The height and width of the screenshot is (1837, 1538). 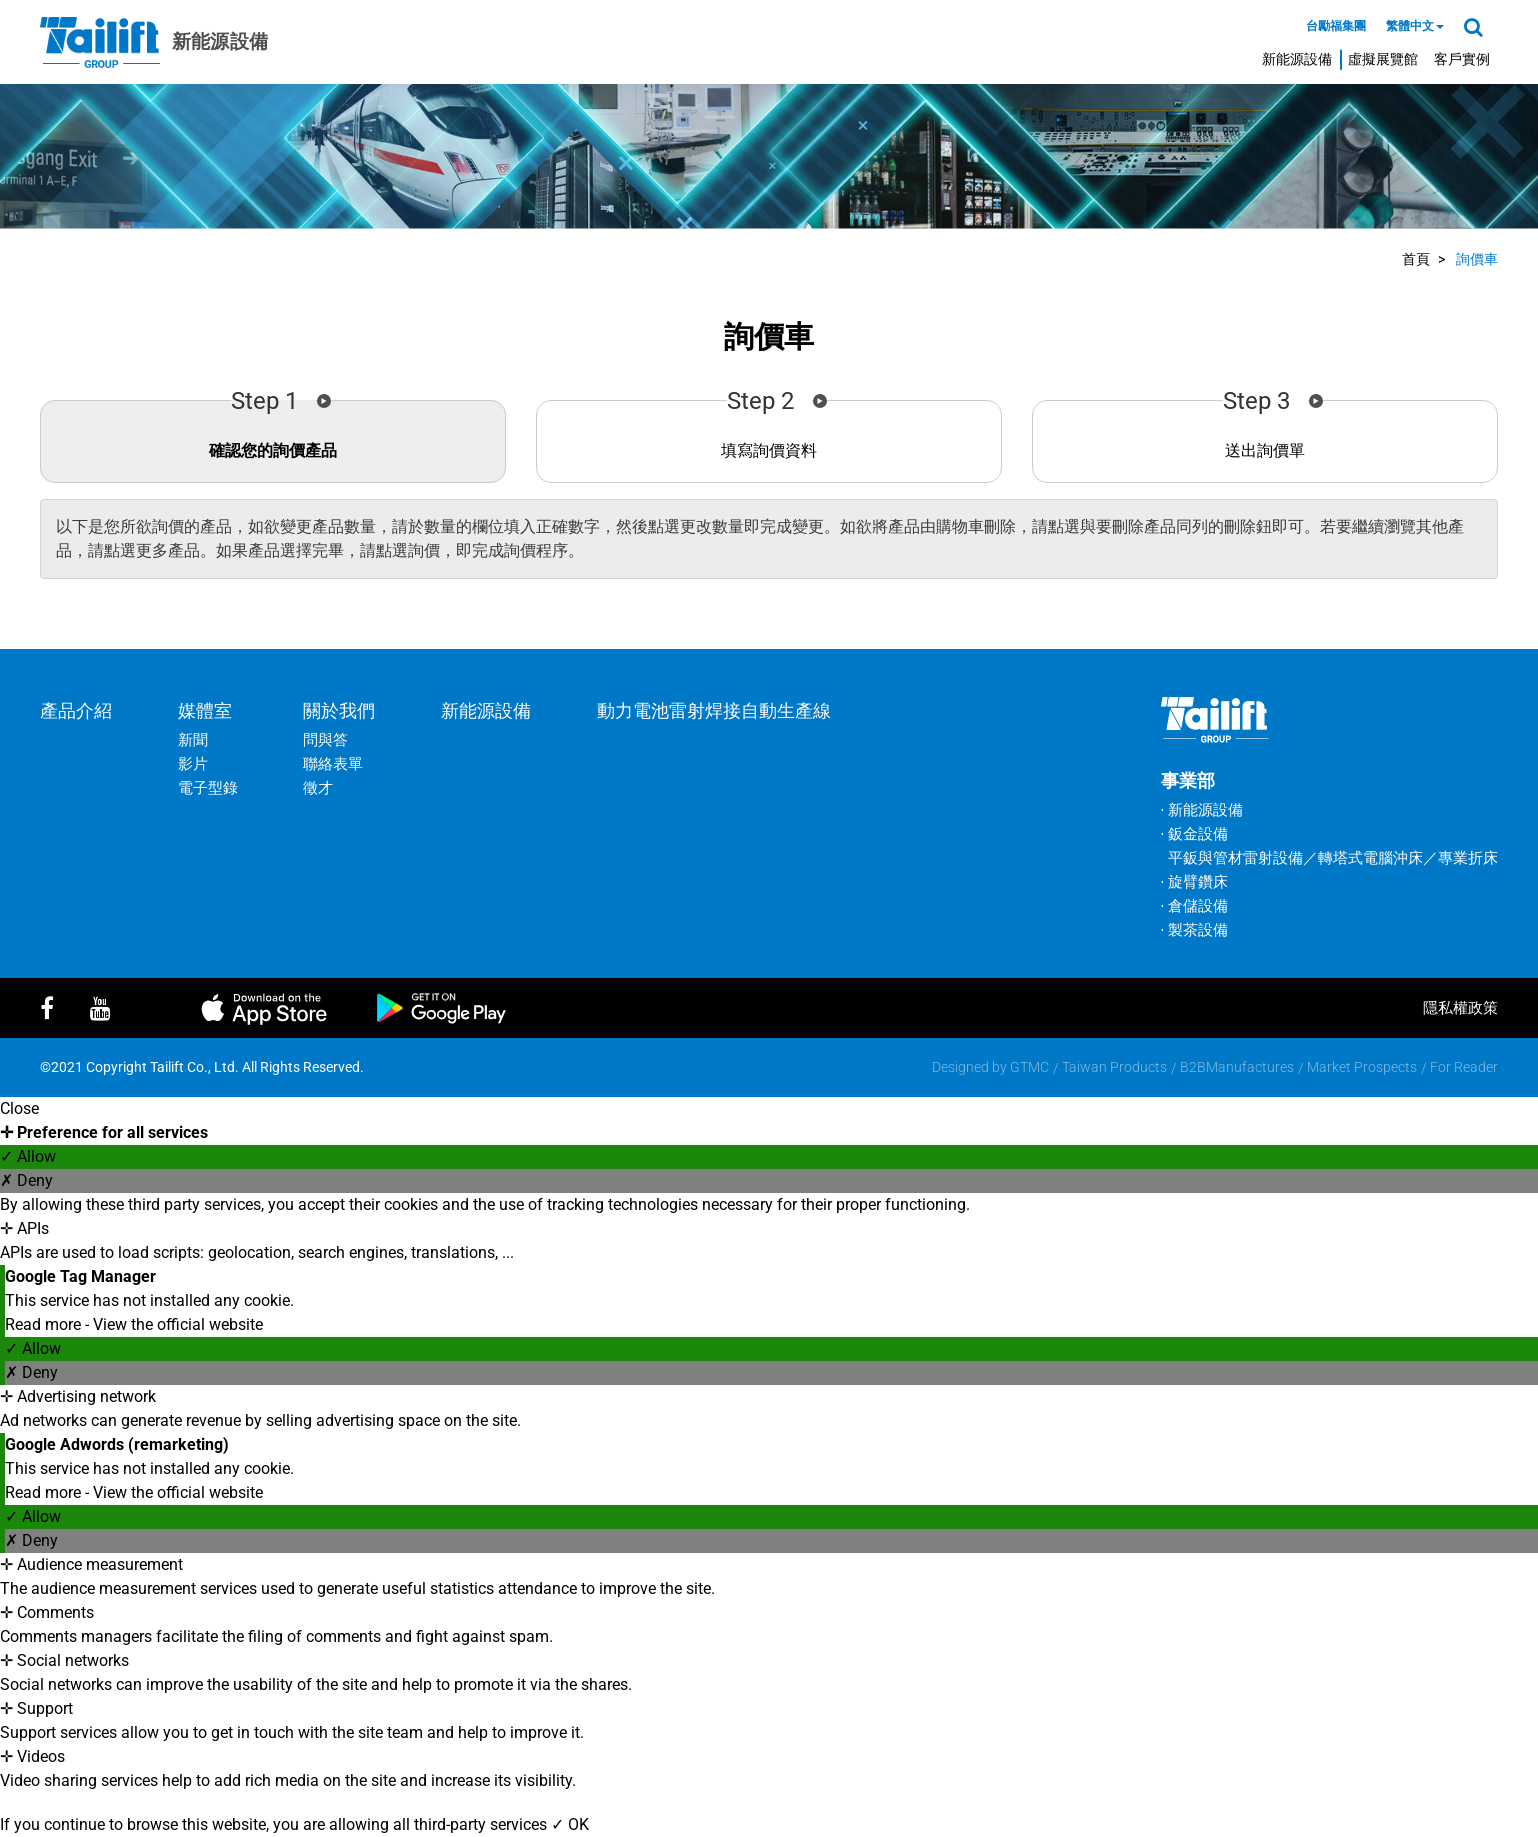 What do you see at coordinates (1029, 1067) in the screenshot?
I see `GTMC` at bounding box center [1029, 1067].